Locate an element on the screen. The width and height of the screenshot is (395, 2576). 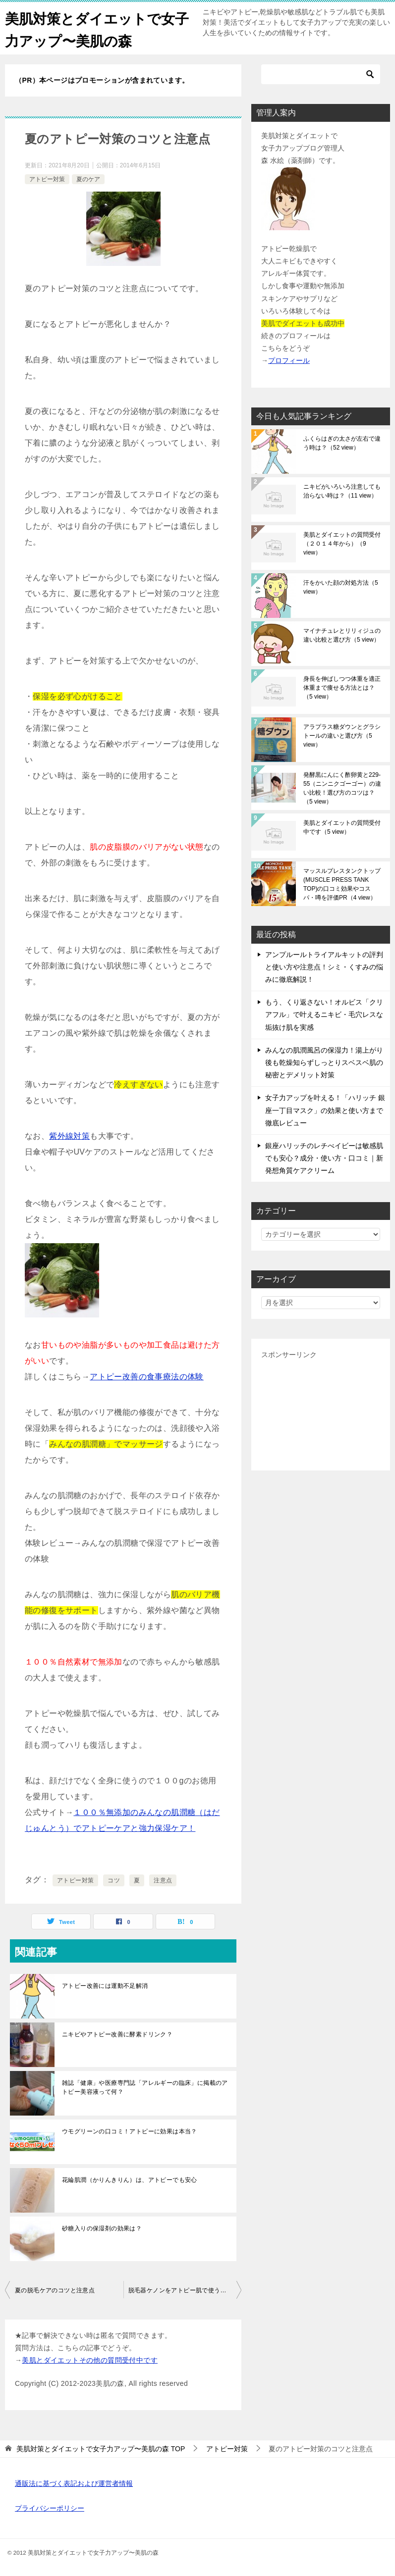
プロフィール is located at coordinates (289, 360).